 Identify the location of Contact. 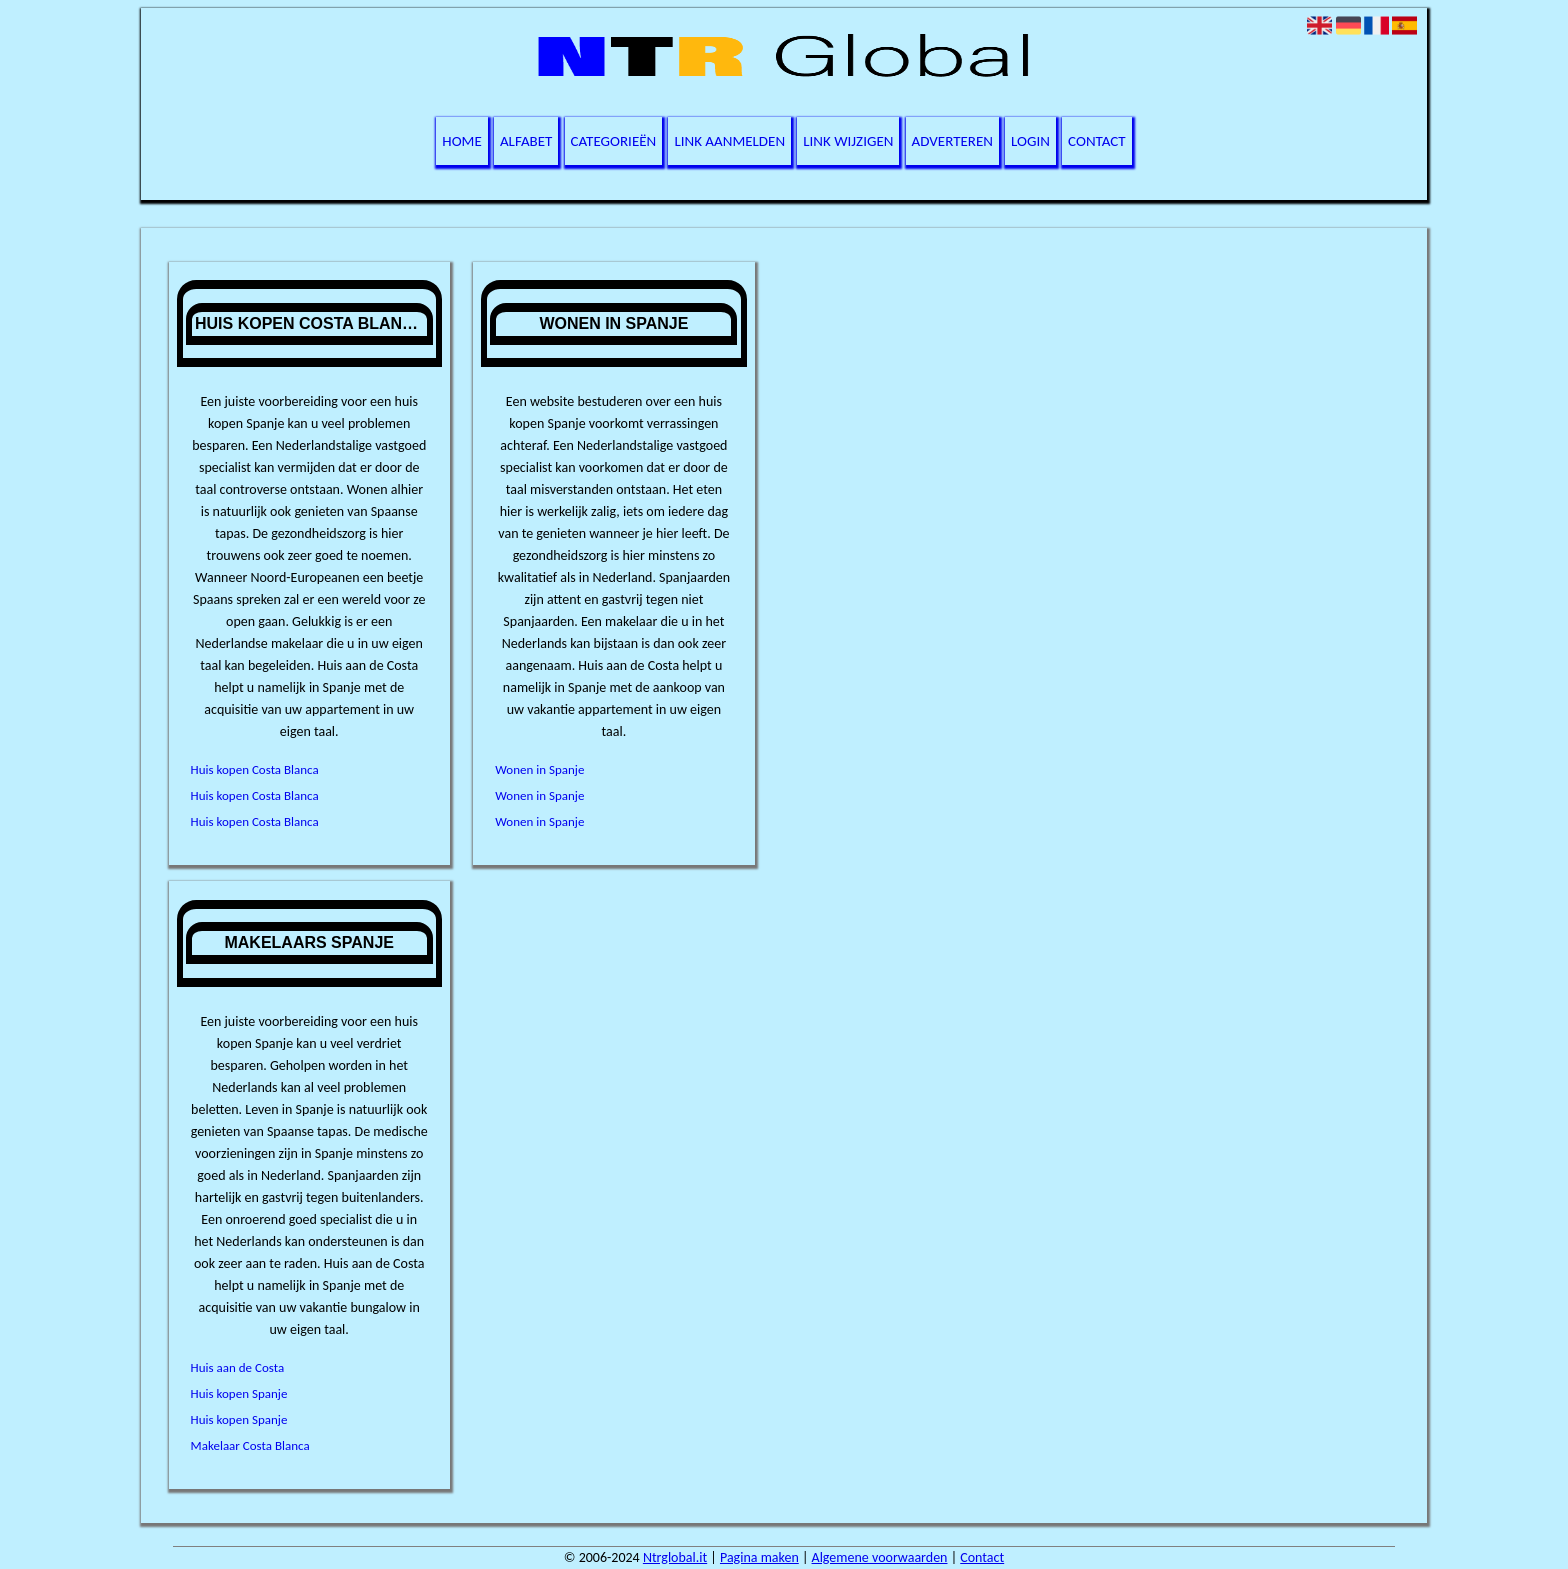
(1097, 141).